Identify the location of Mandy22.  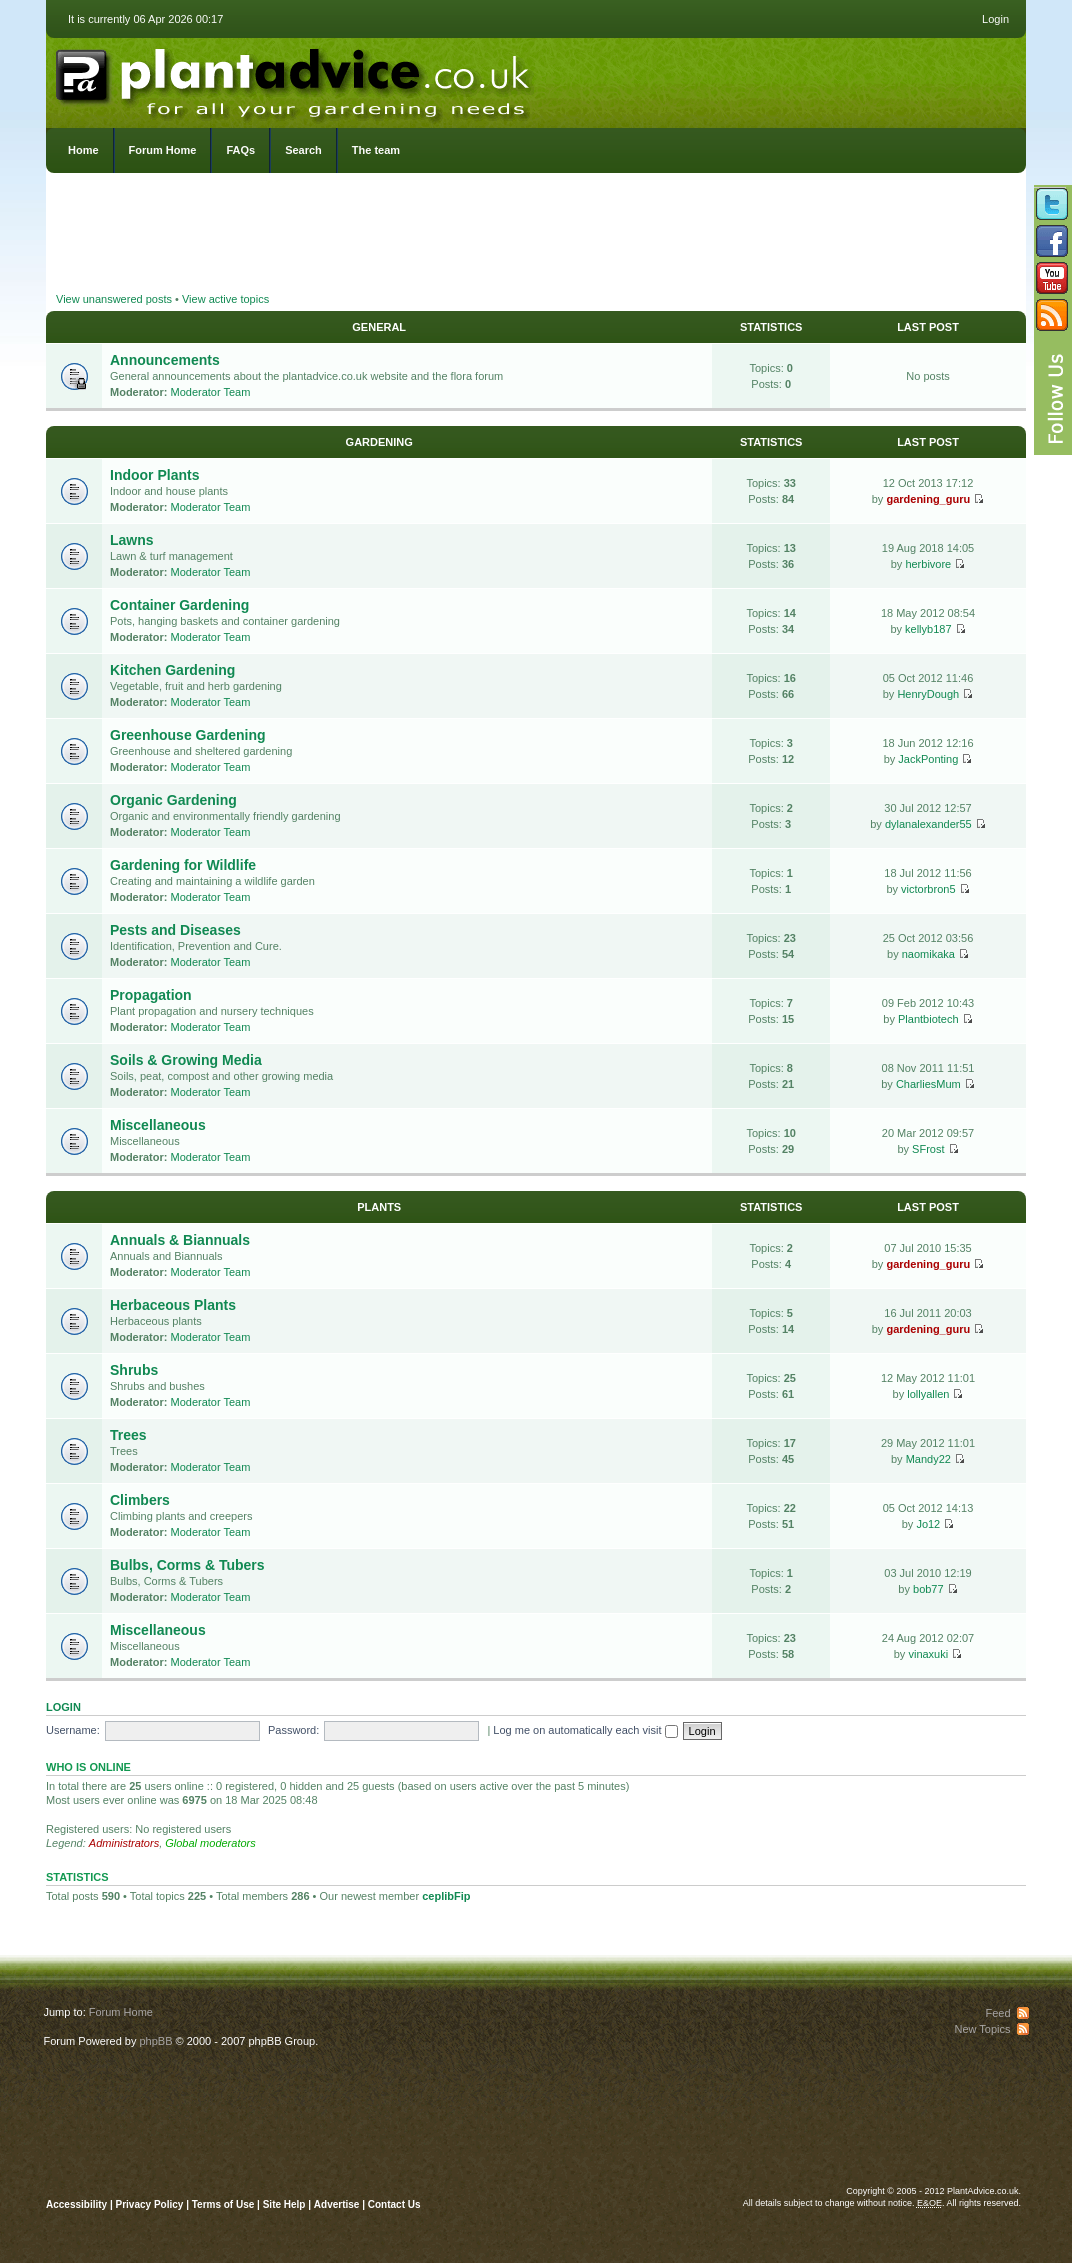
(928, 1459).